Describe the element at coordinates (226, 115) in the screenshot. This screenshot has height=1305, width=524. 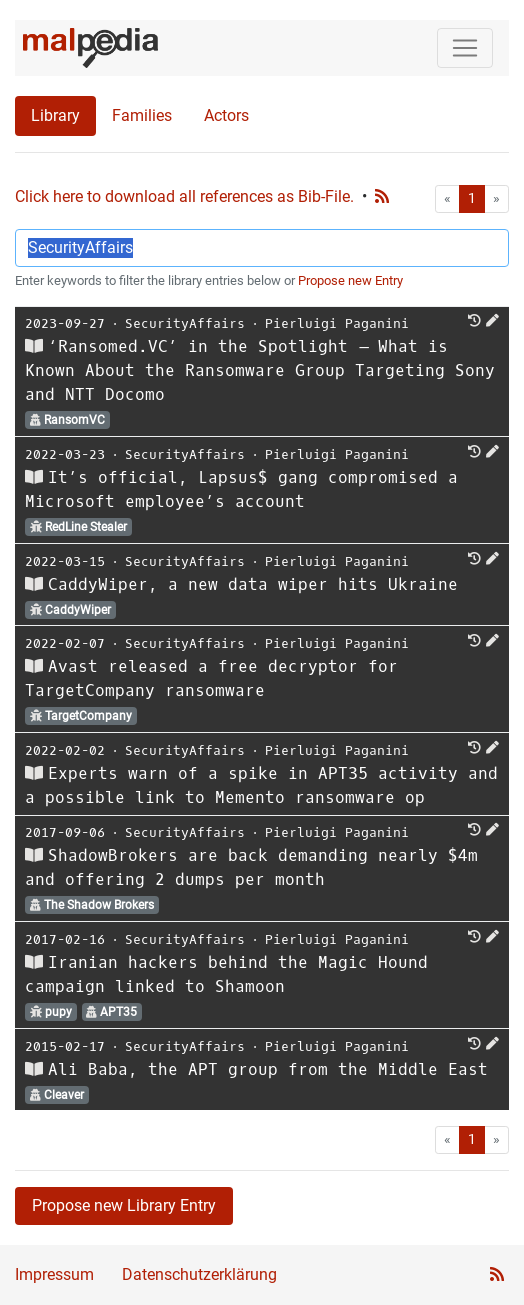
I see `Actors` at that location.